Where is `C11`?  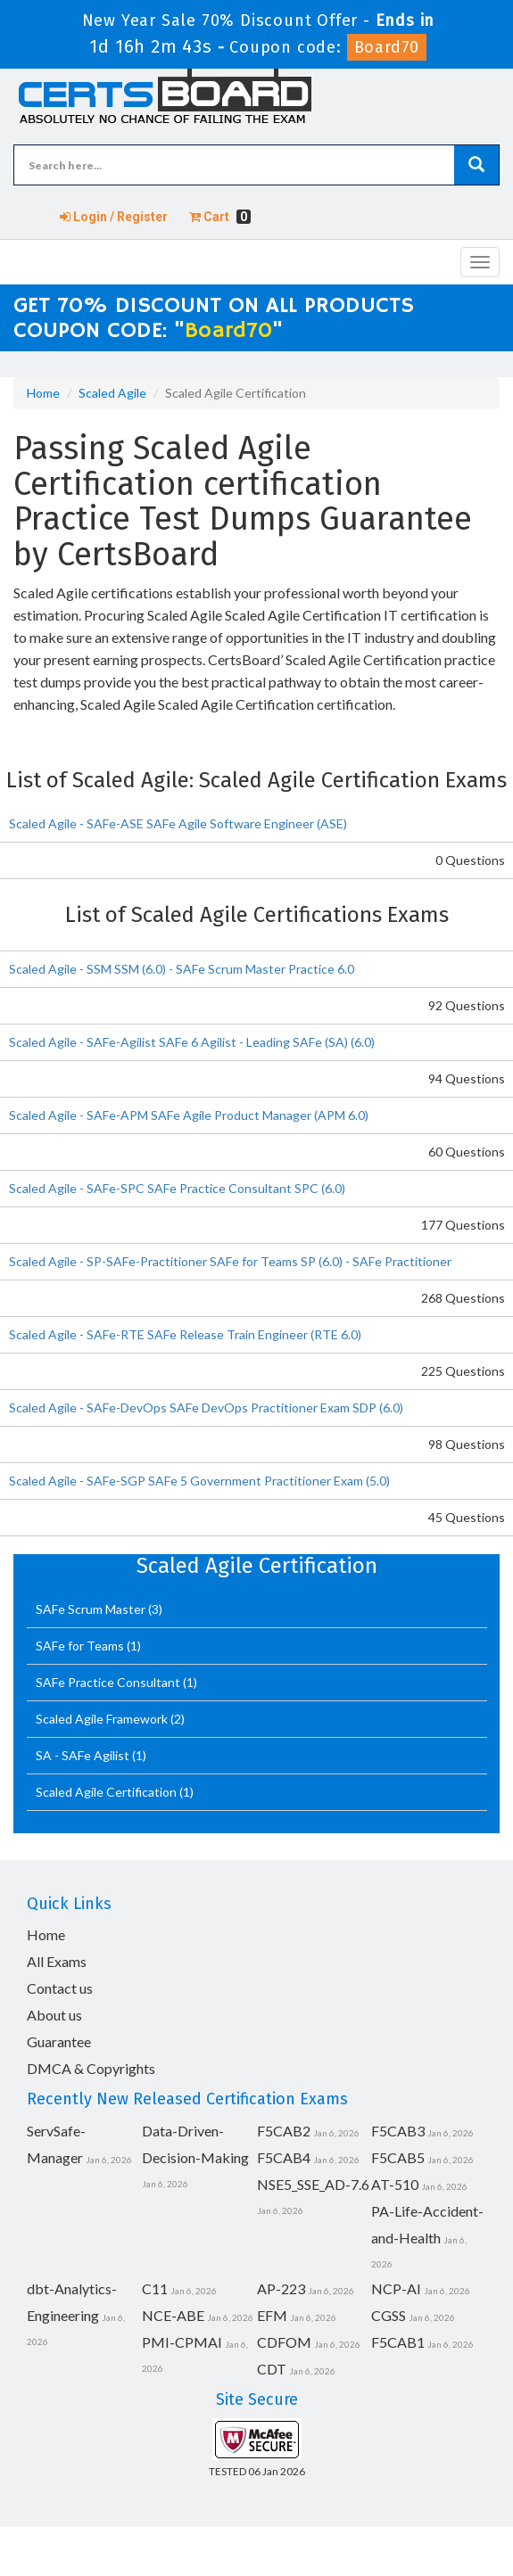 C11 is located at coordinates (155, 2288).